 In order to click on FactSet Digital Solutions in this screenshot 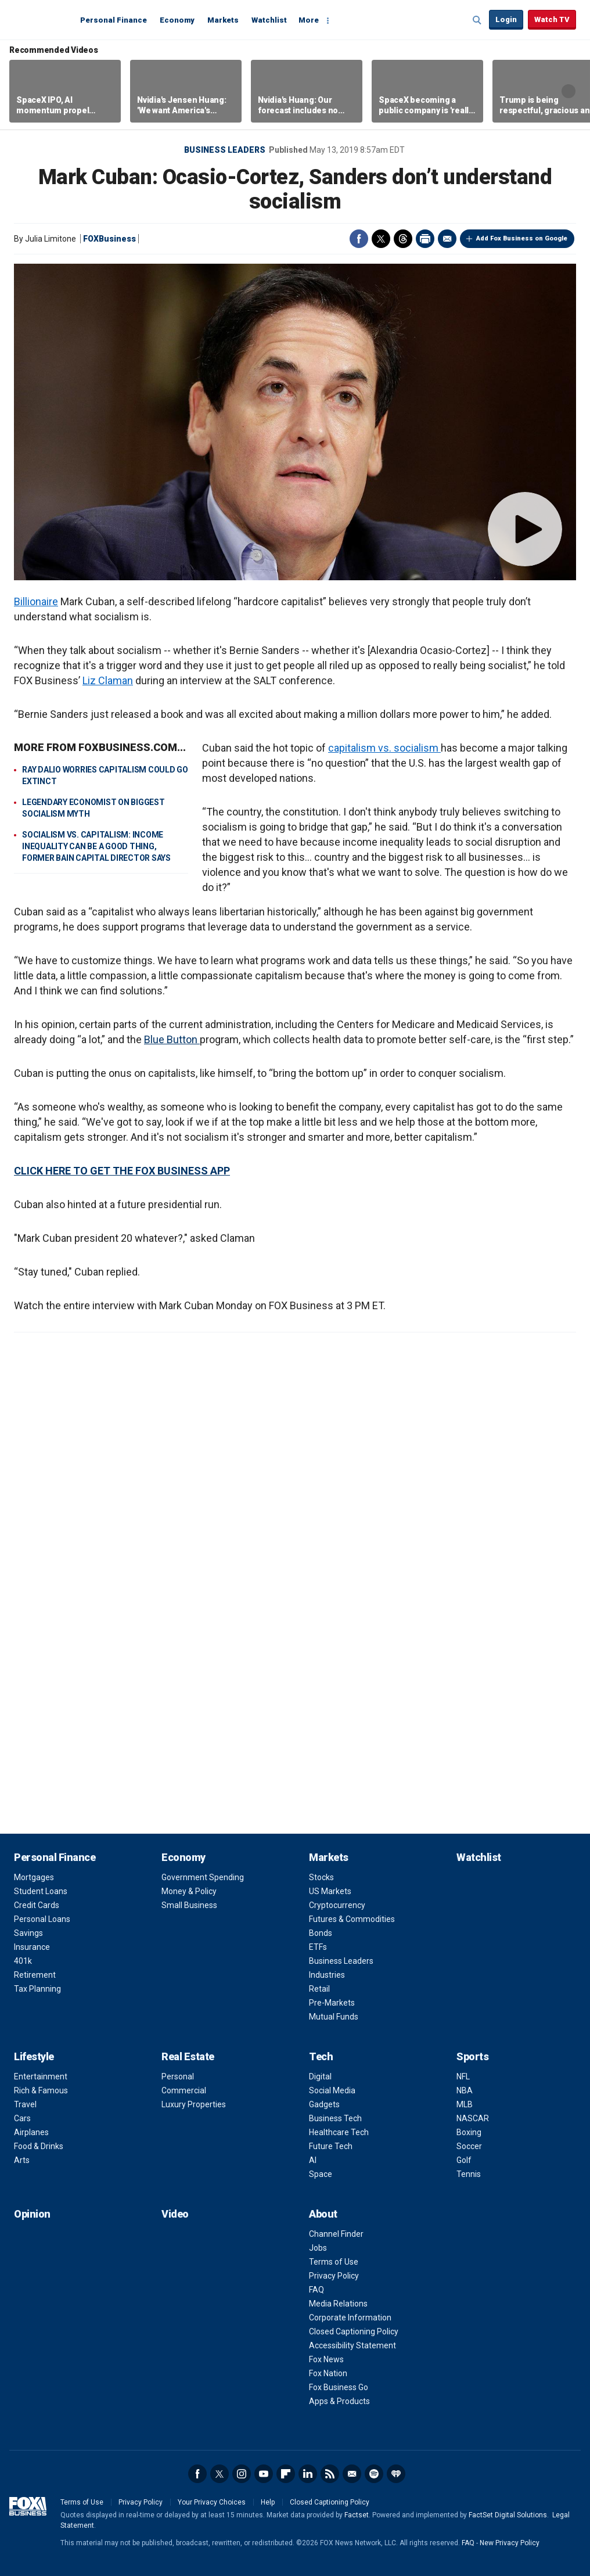, I will do `click(508, 2515)`.